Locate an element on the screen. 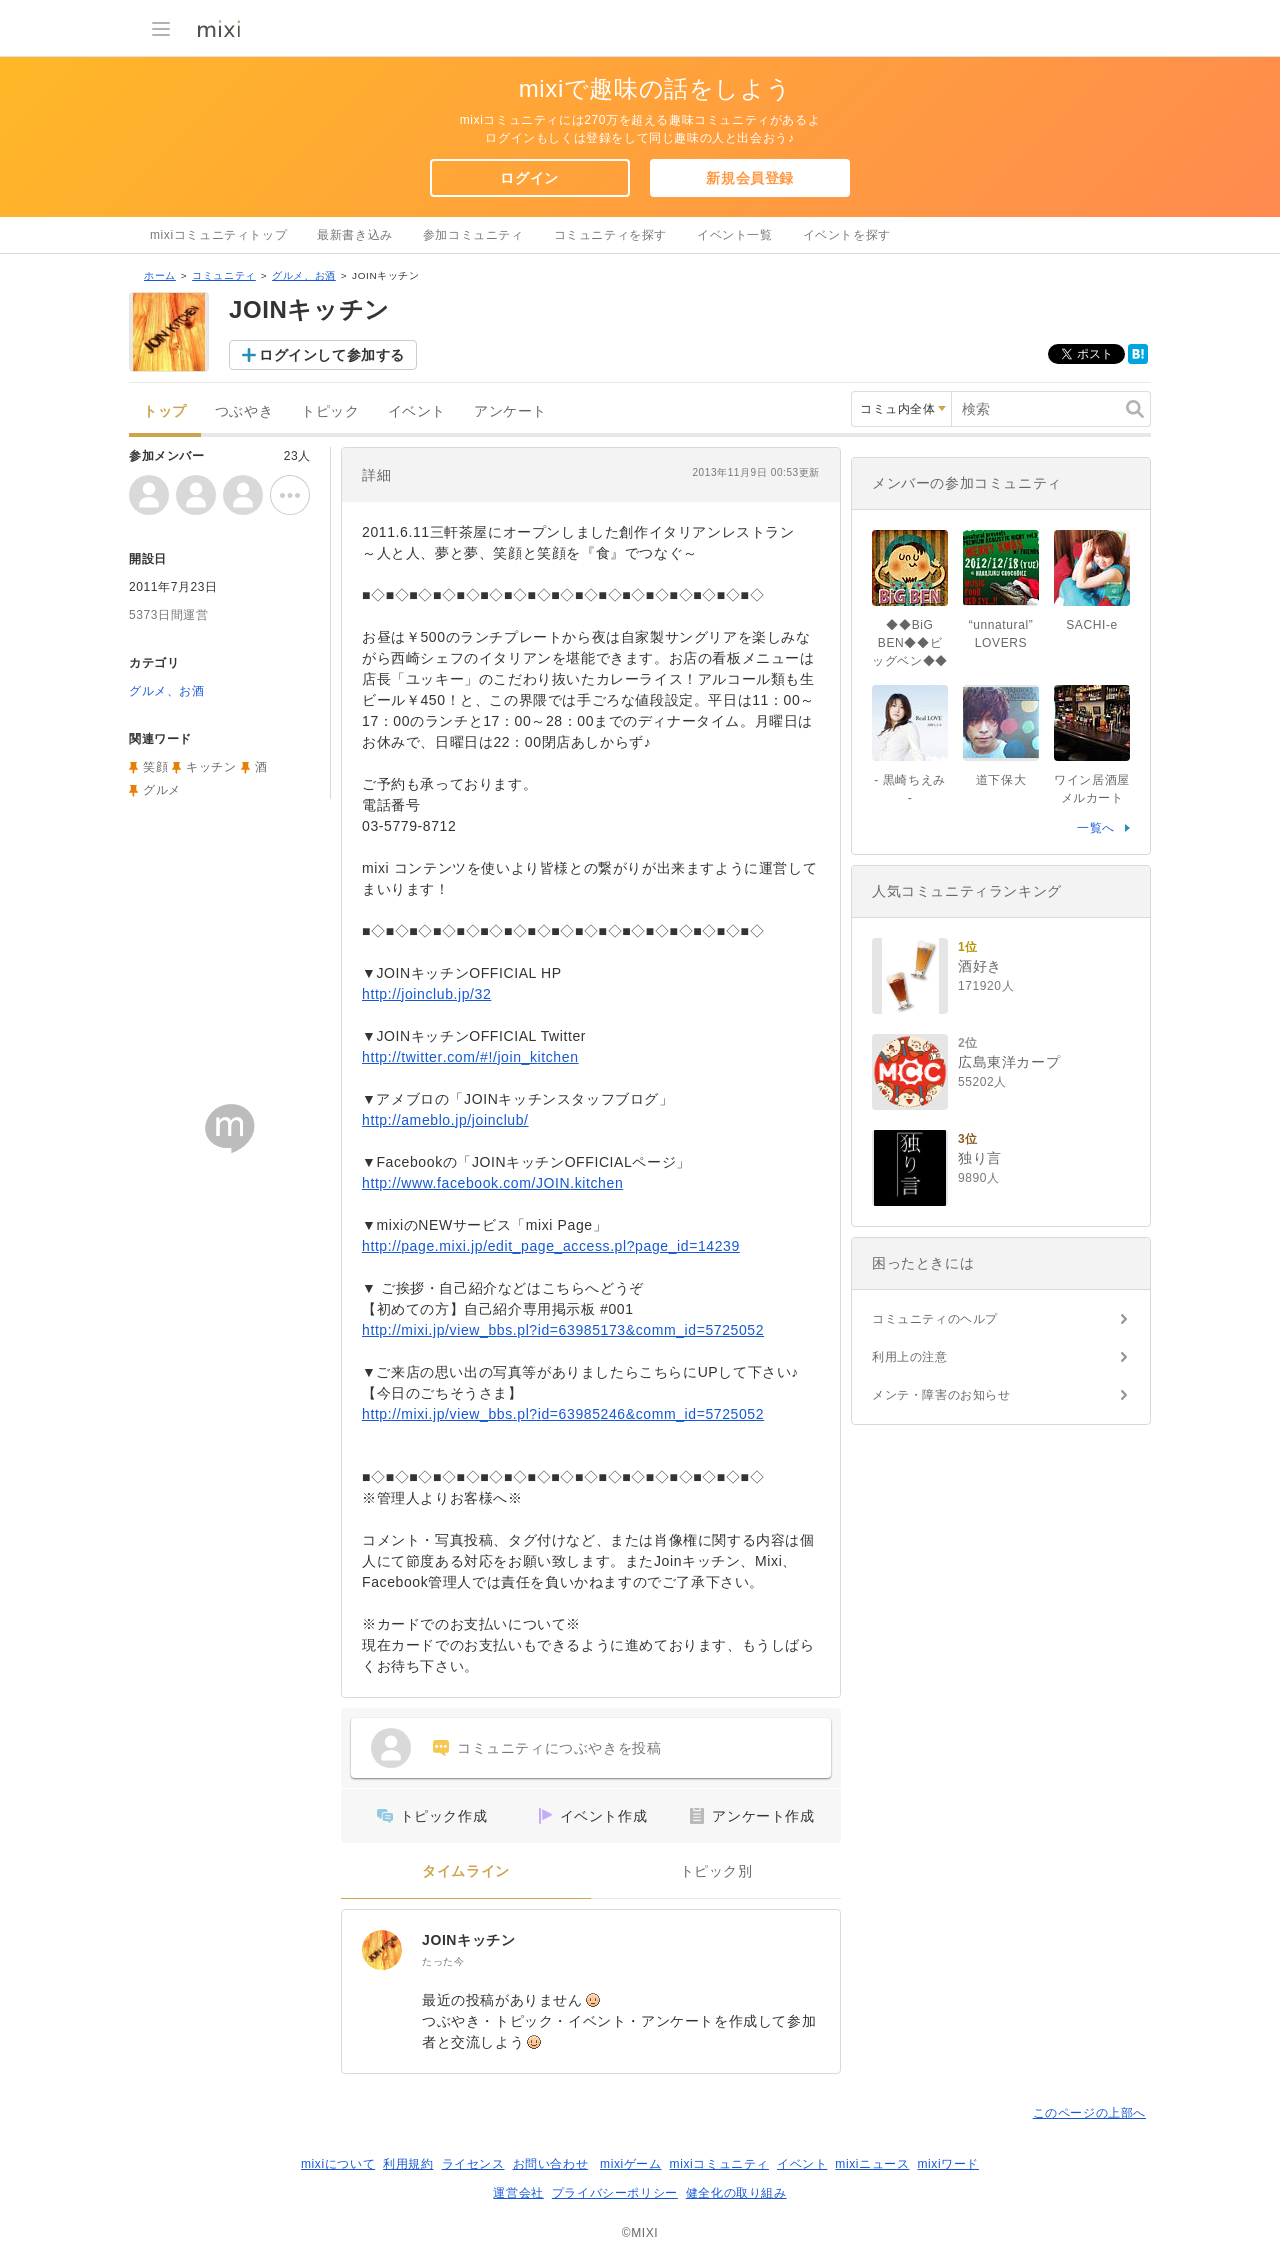  JOINキッチン is located at coordinates (468, 1940).